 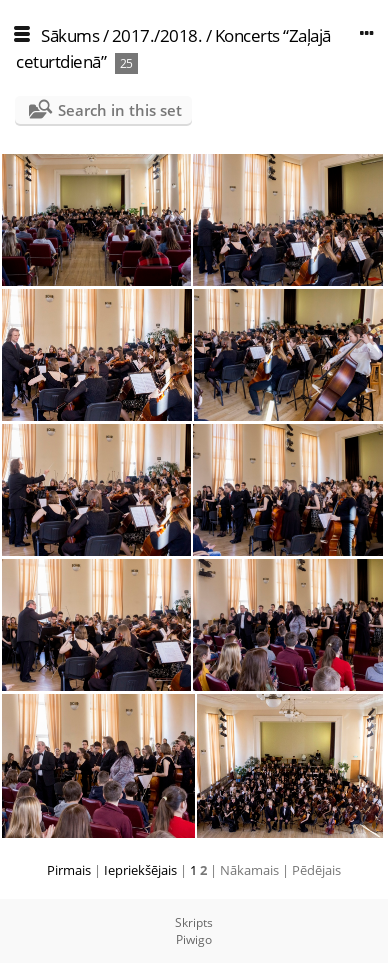 What do you see at coordinates (120, 110) in the screenshot?
I see `Search in this set` at bounding box center [120, 110].